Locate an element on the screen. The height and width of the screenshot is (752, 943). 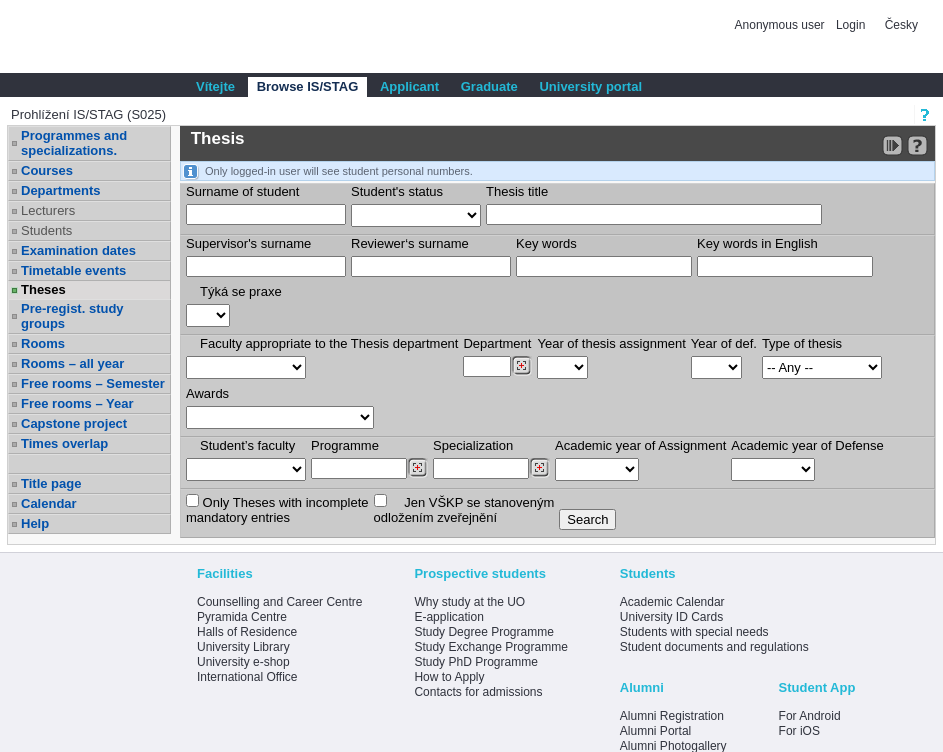
Login is located at coordinates (850, 25).